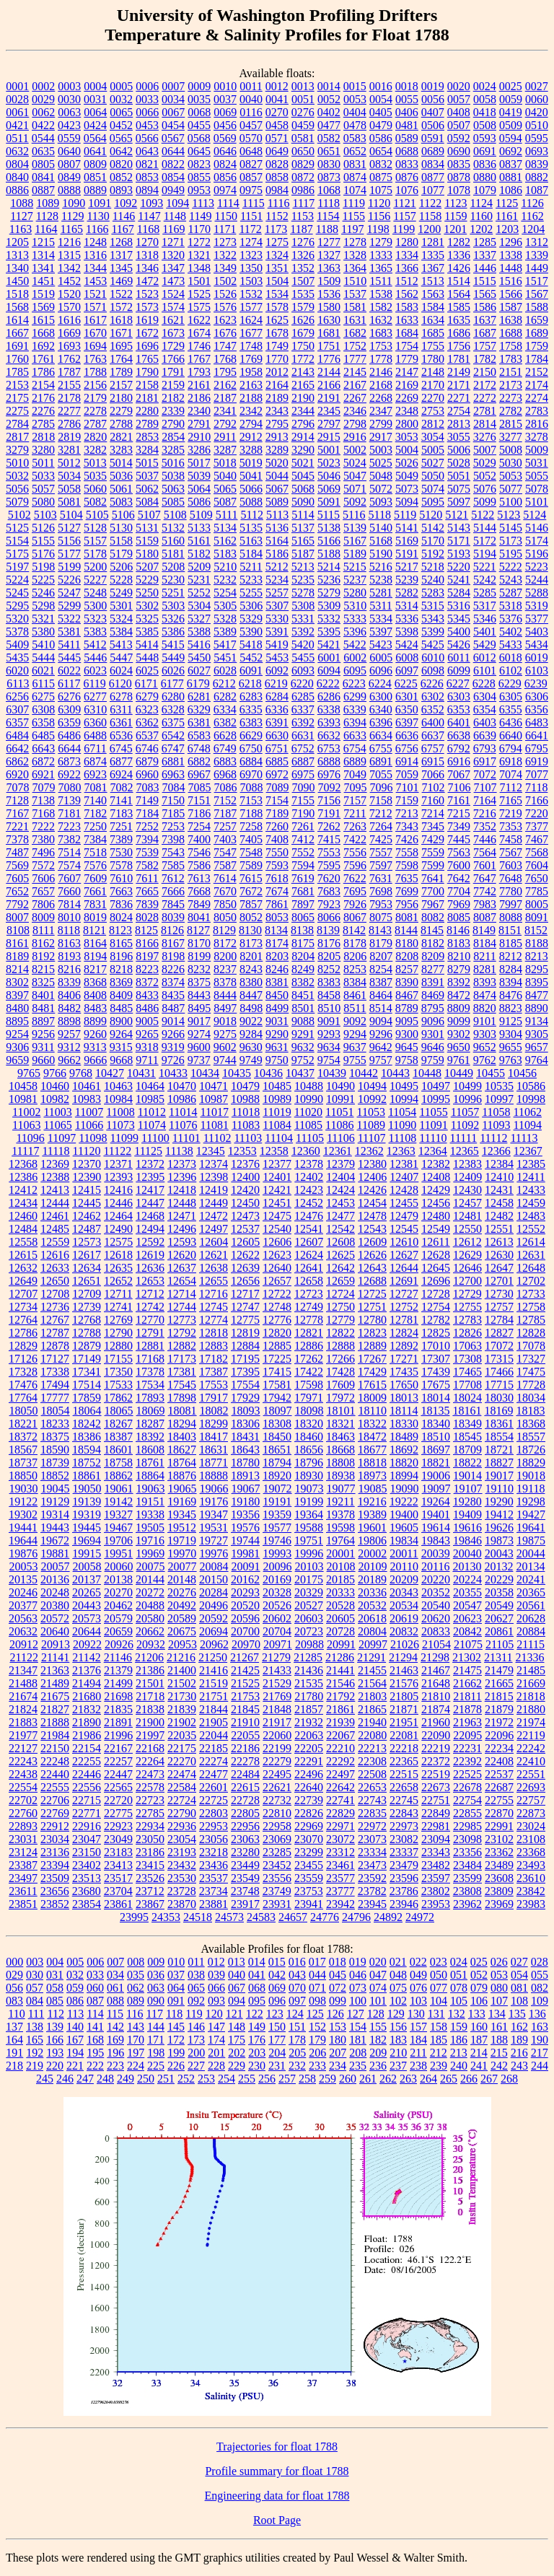 The height and width of the screenshot is (2576, 554). What do you see at coordinates (34, 2027) in the screenshot?
I see `138` at bounding box center [34, 2027].